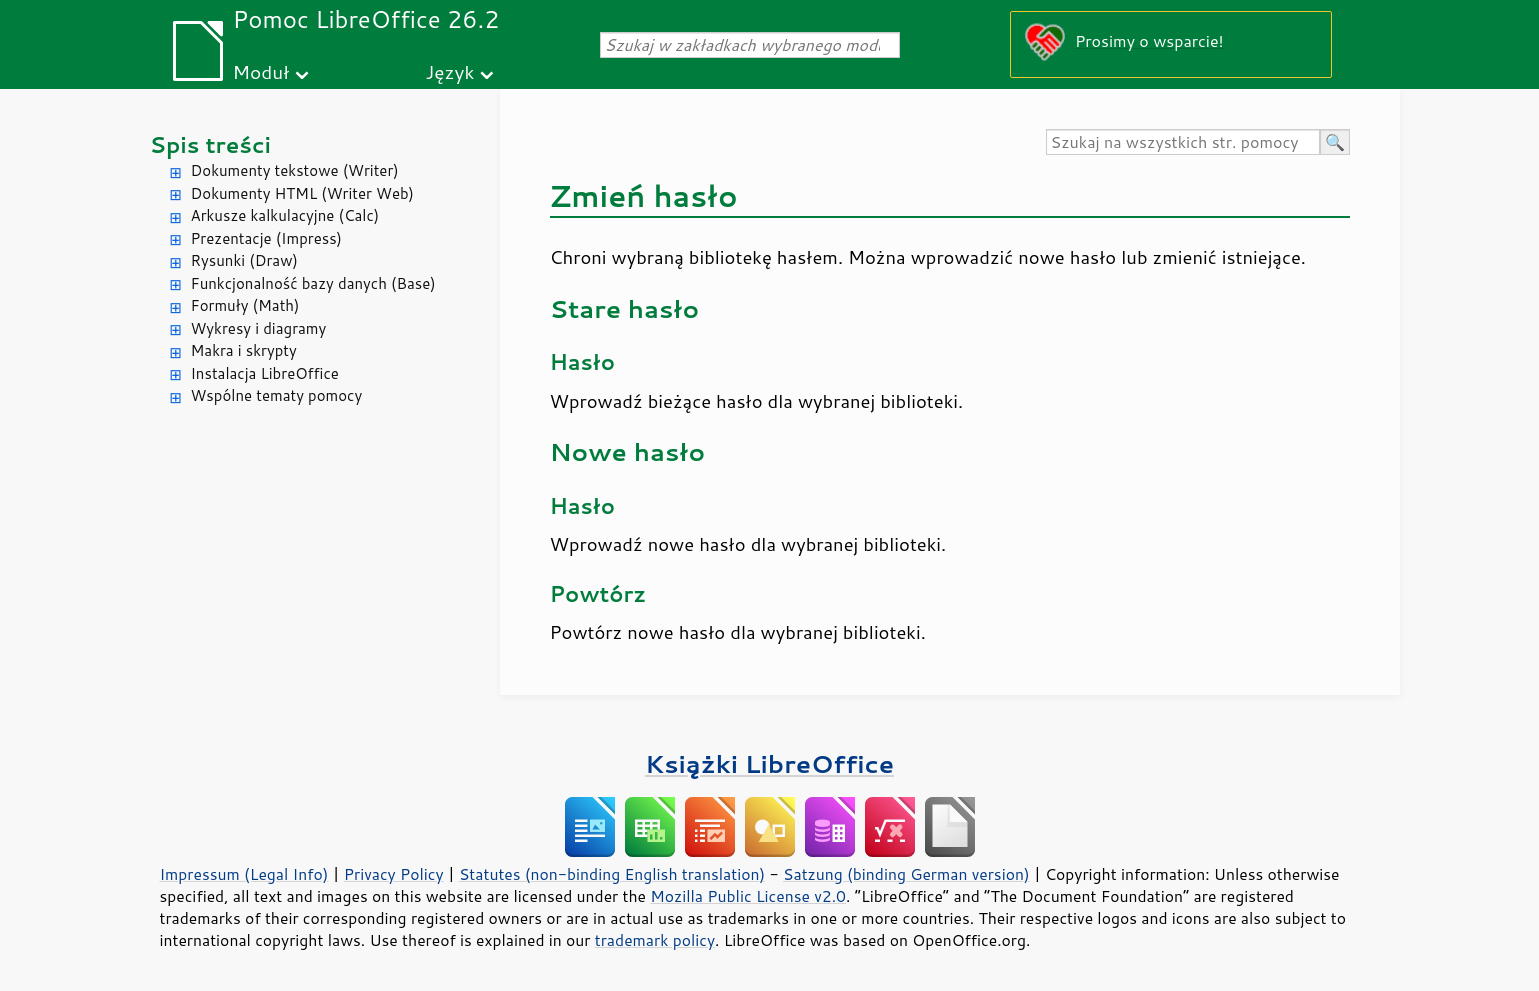 This screenshot has width=1539, height=991. Describe the element at coordinates (244, 260) in the screenshot. I see `Rysunki (Draw)` at that location.